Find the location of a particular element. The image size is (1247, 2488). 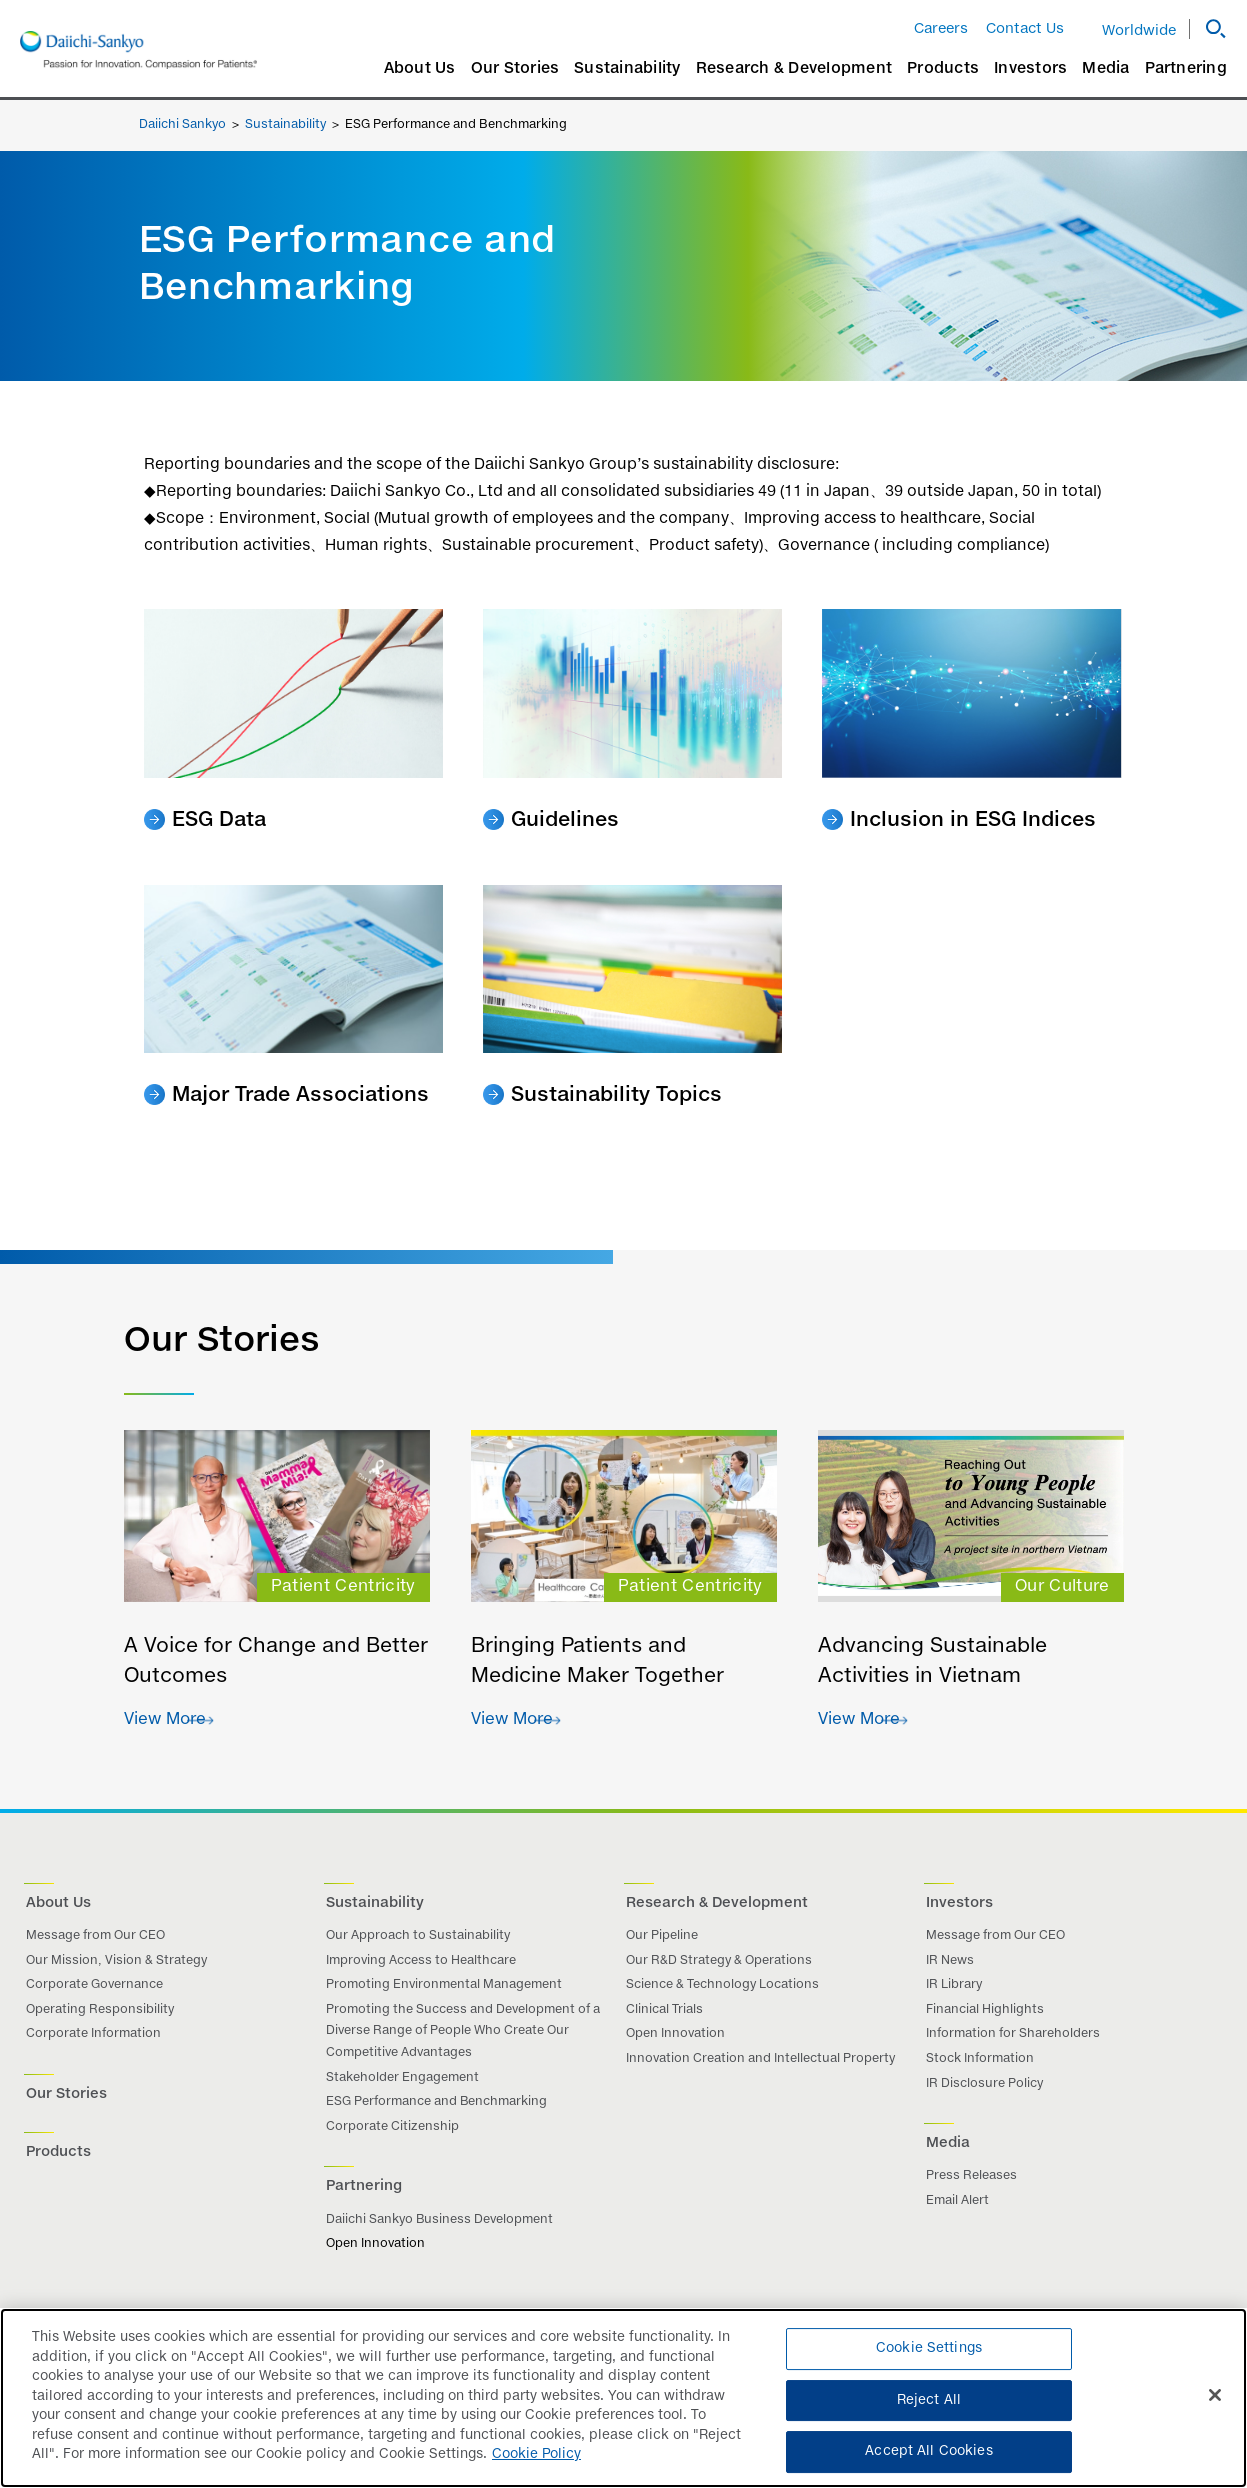

Contact Us is located at coordinates (1025, 29).